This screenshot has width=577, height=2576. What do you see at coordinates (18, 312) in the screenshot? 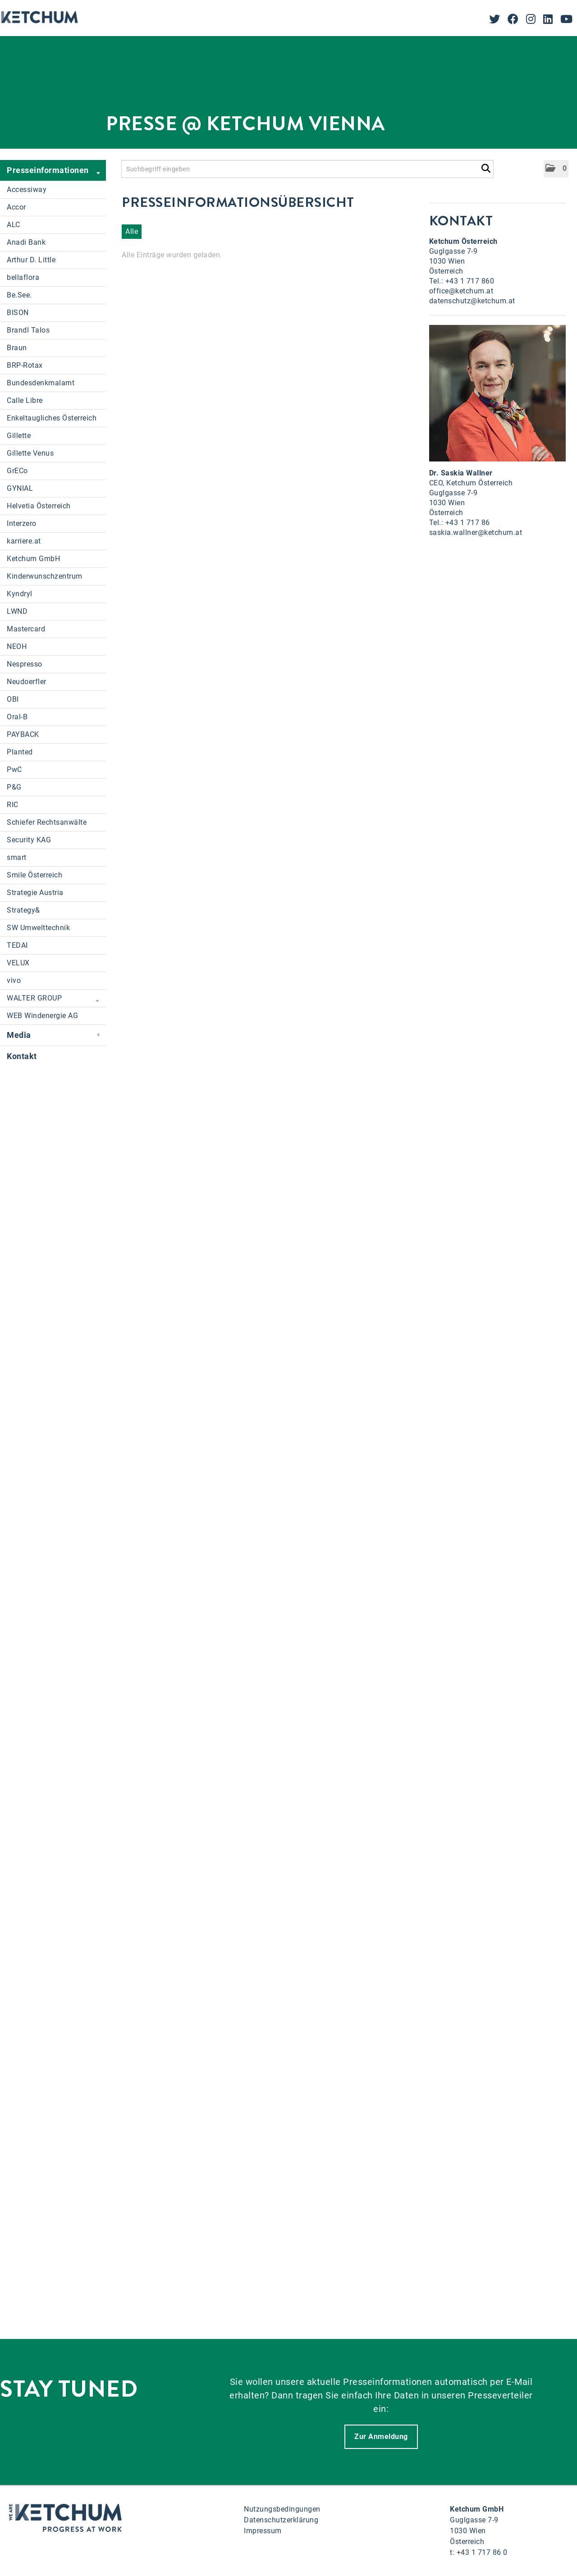
I see `BISON` at bounding box center [18, 312].